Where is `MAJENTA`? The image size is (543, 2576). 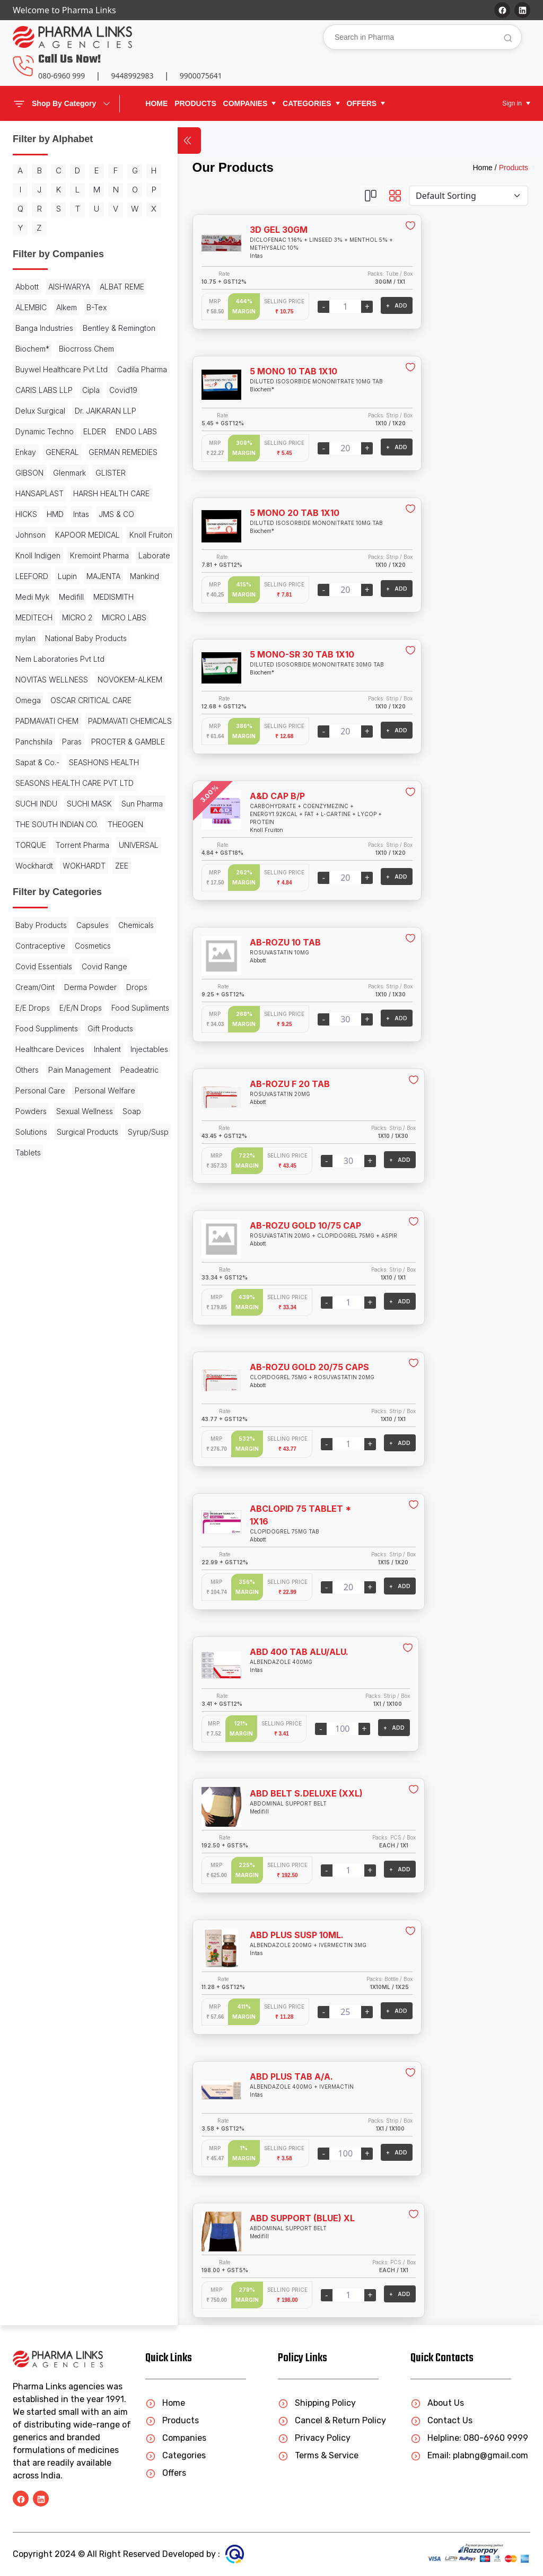
MAJENTA is located at coordinates (103, 698).